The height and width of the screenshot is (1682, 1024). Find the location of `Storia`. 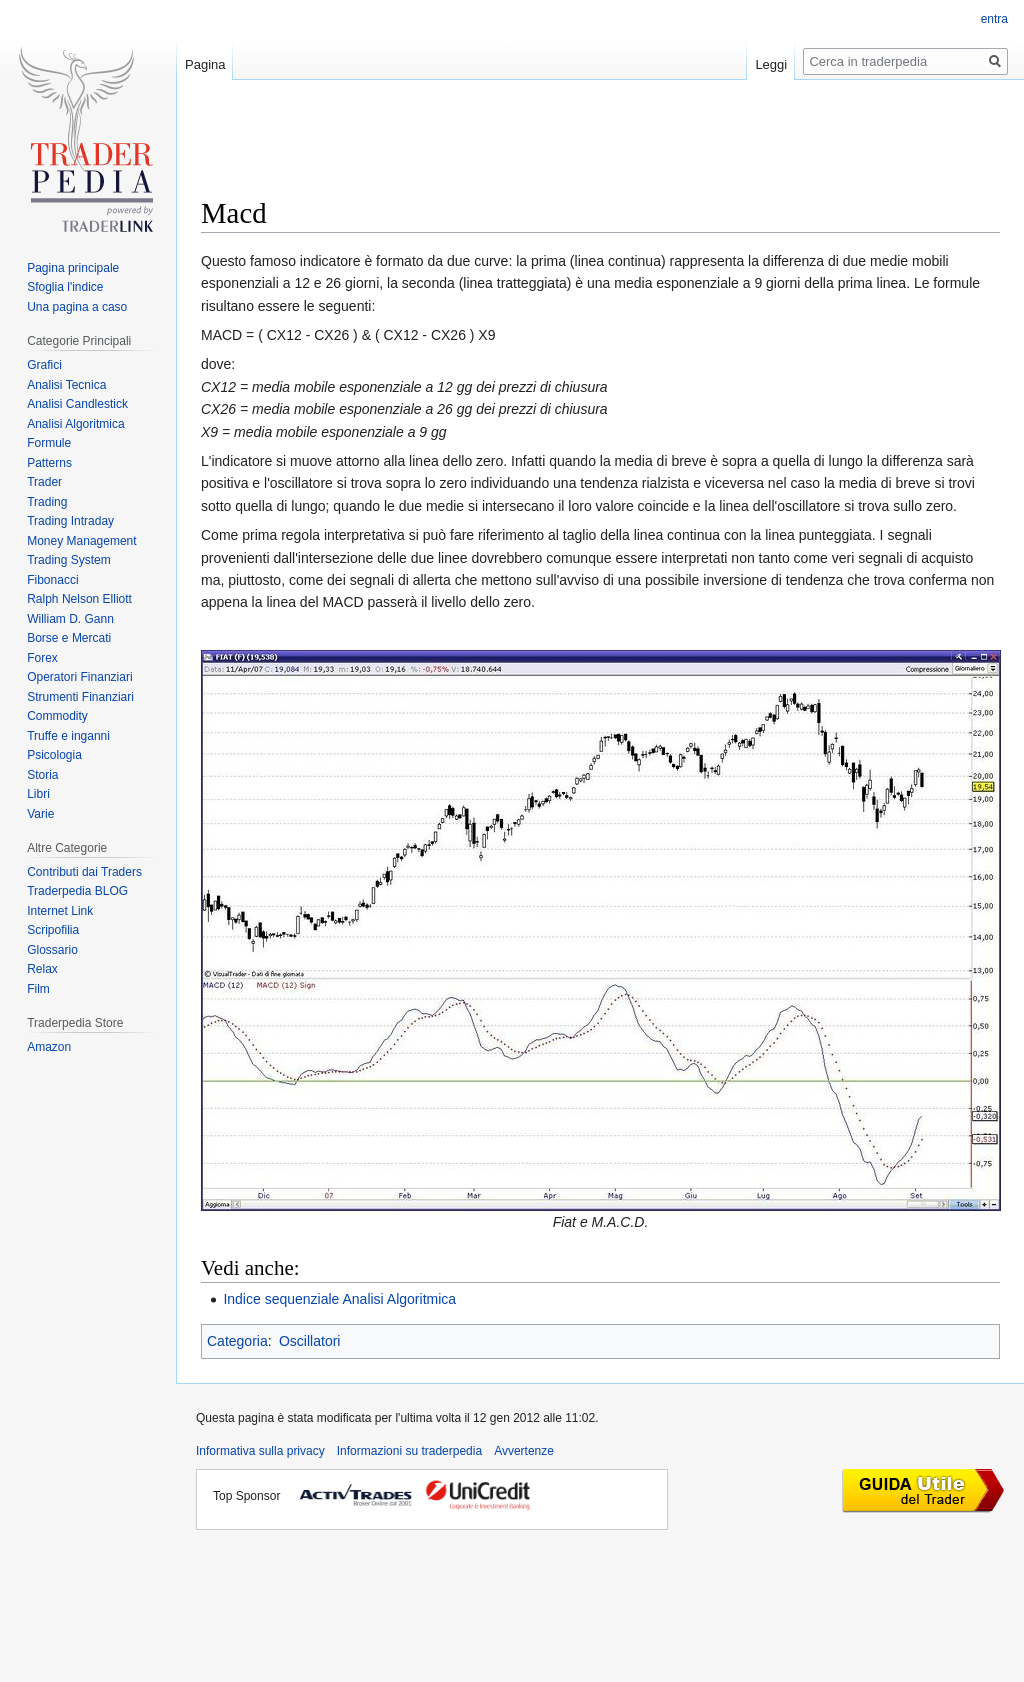

Storia is located at coordinates (42, 775).